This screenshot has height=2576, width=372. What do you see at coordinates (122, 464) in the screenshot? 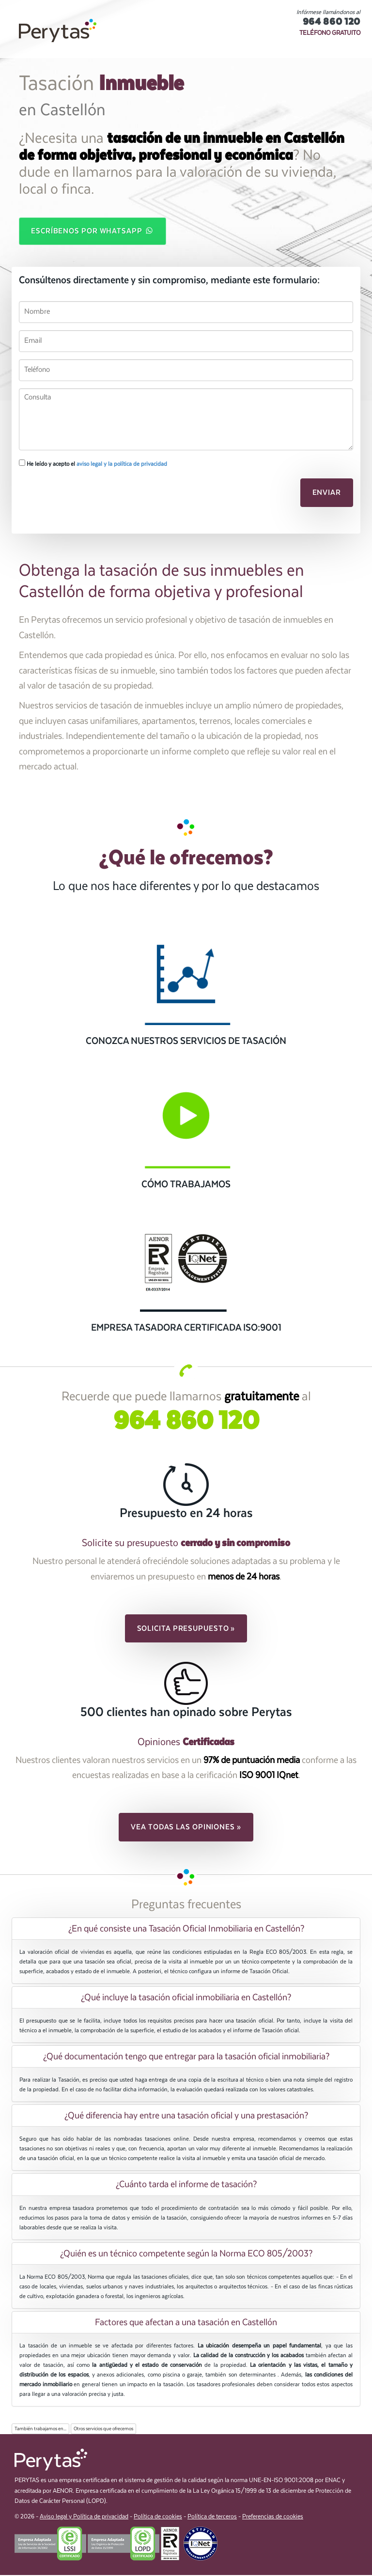
I see `aviso legal y la política de privacidad` at bounding box center [122, 464].